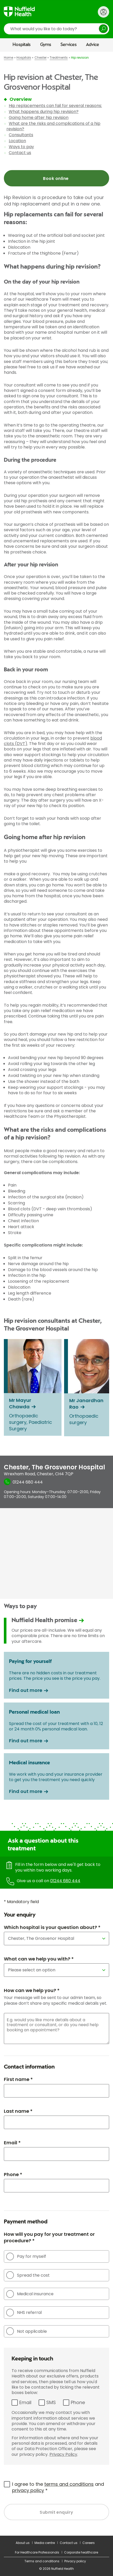 Image resolution: width=113 pixels, height=2576 pixels. I want to click on First name *, so click(18, 2079).